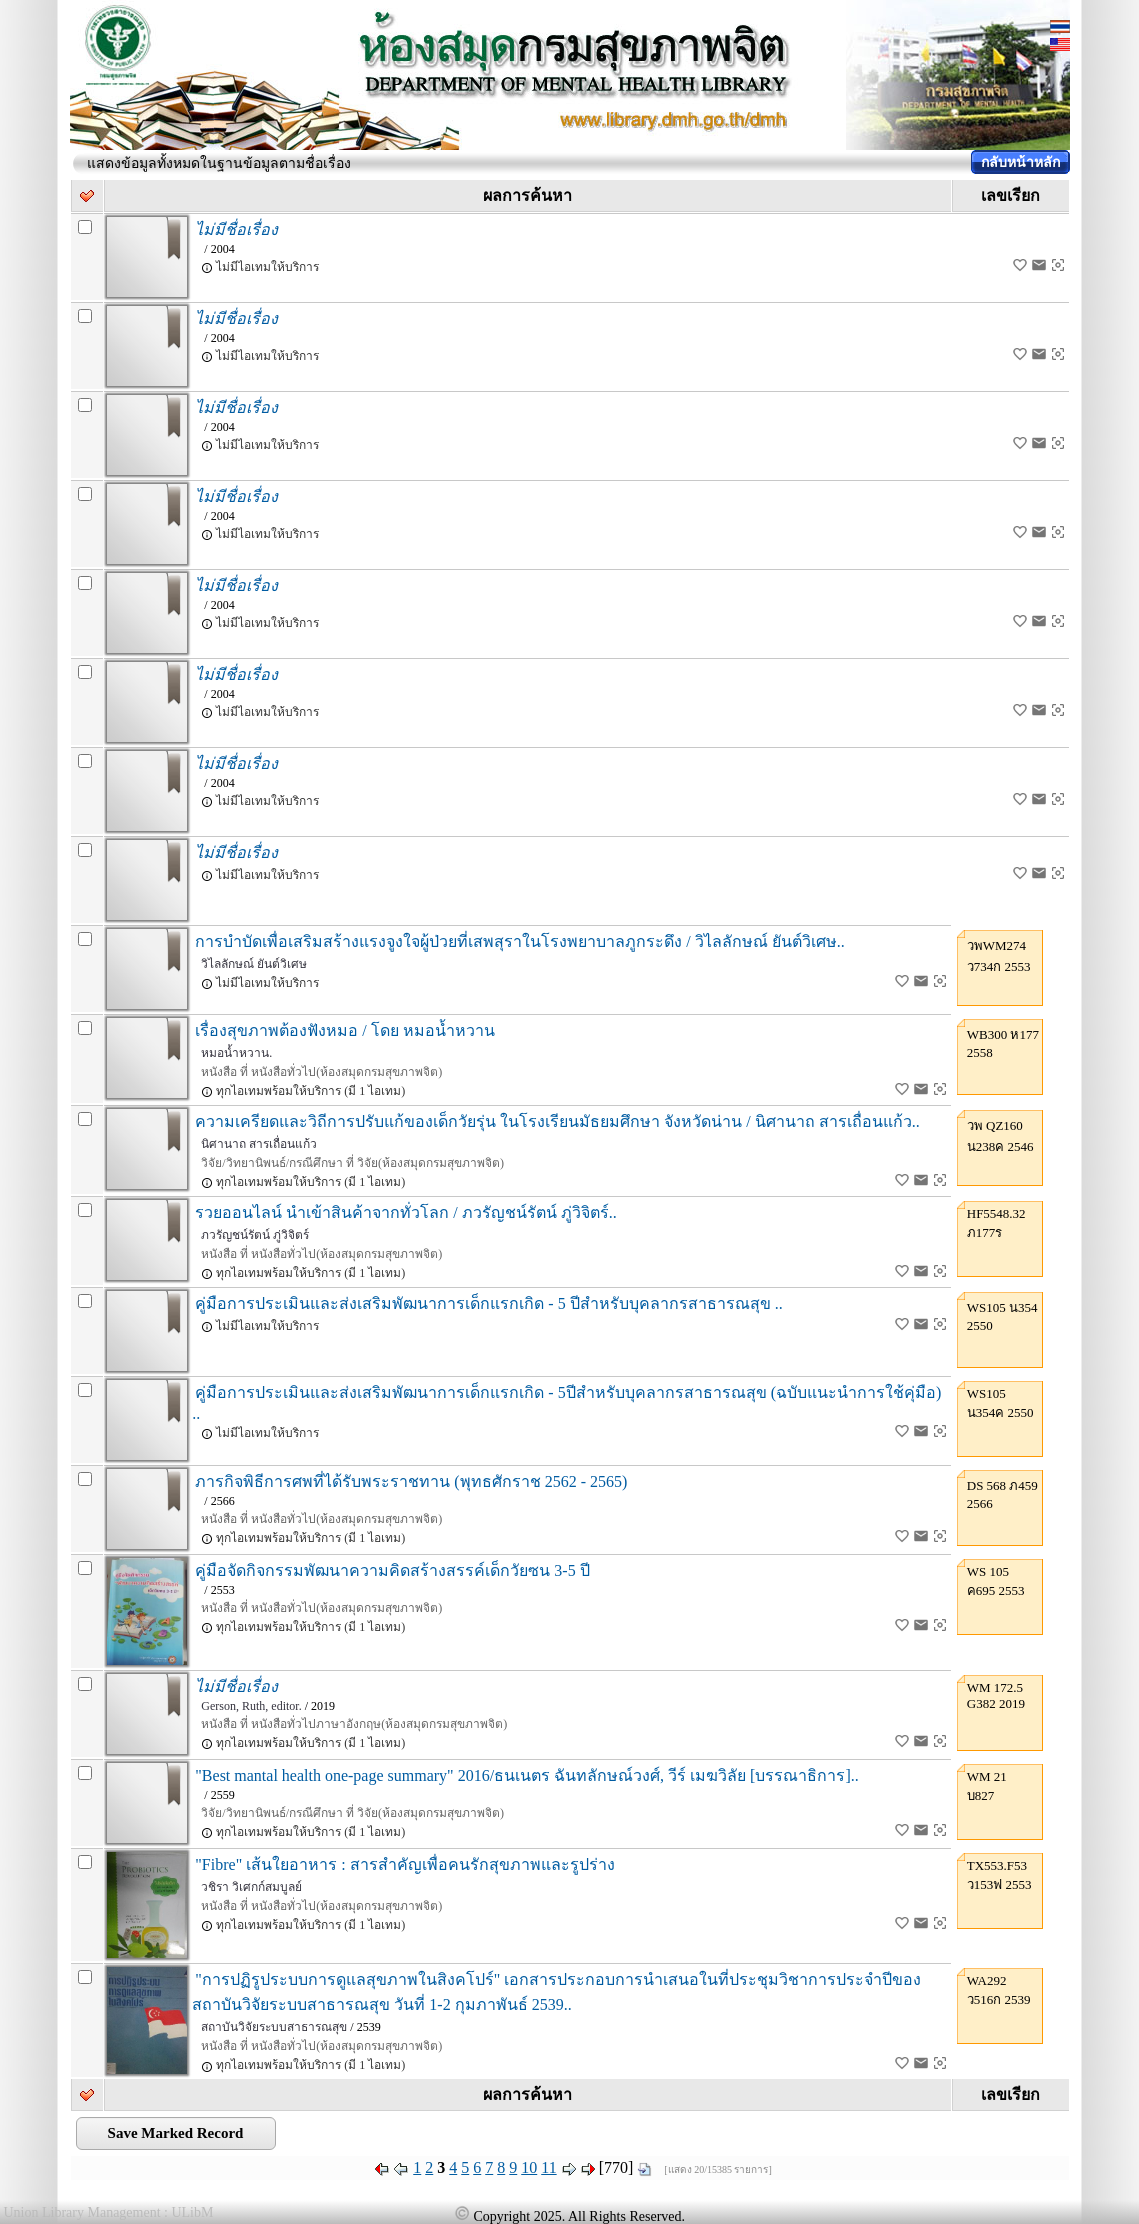 The height and width of the screenshot is (2224, 1139). What do you see at coordinates (488, 1303) in the screenshot?
I see `คู่มือการประเมินและส่งเสริมพัฒนาการเด็กแรกเกิด - 5 ปีสำหรับบุคลากรสาธารณสุข ..` at bounding box center [488, 1303].